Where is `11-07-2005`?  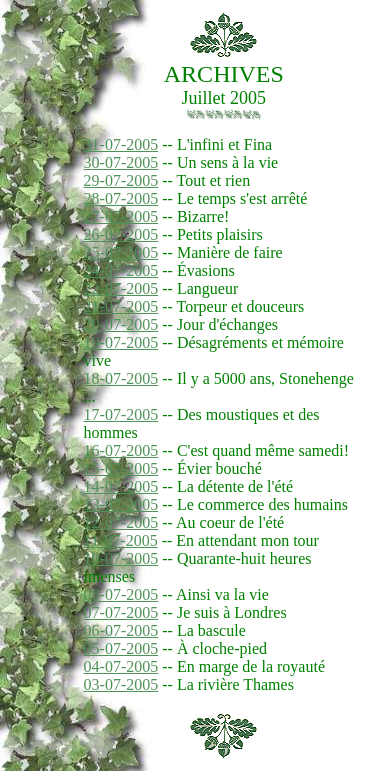
11-07-2005 is located at coordinates (121, 540).